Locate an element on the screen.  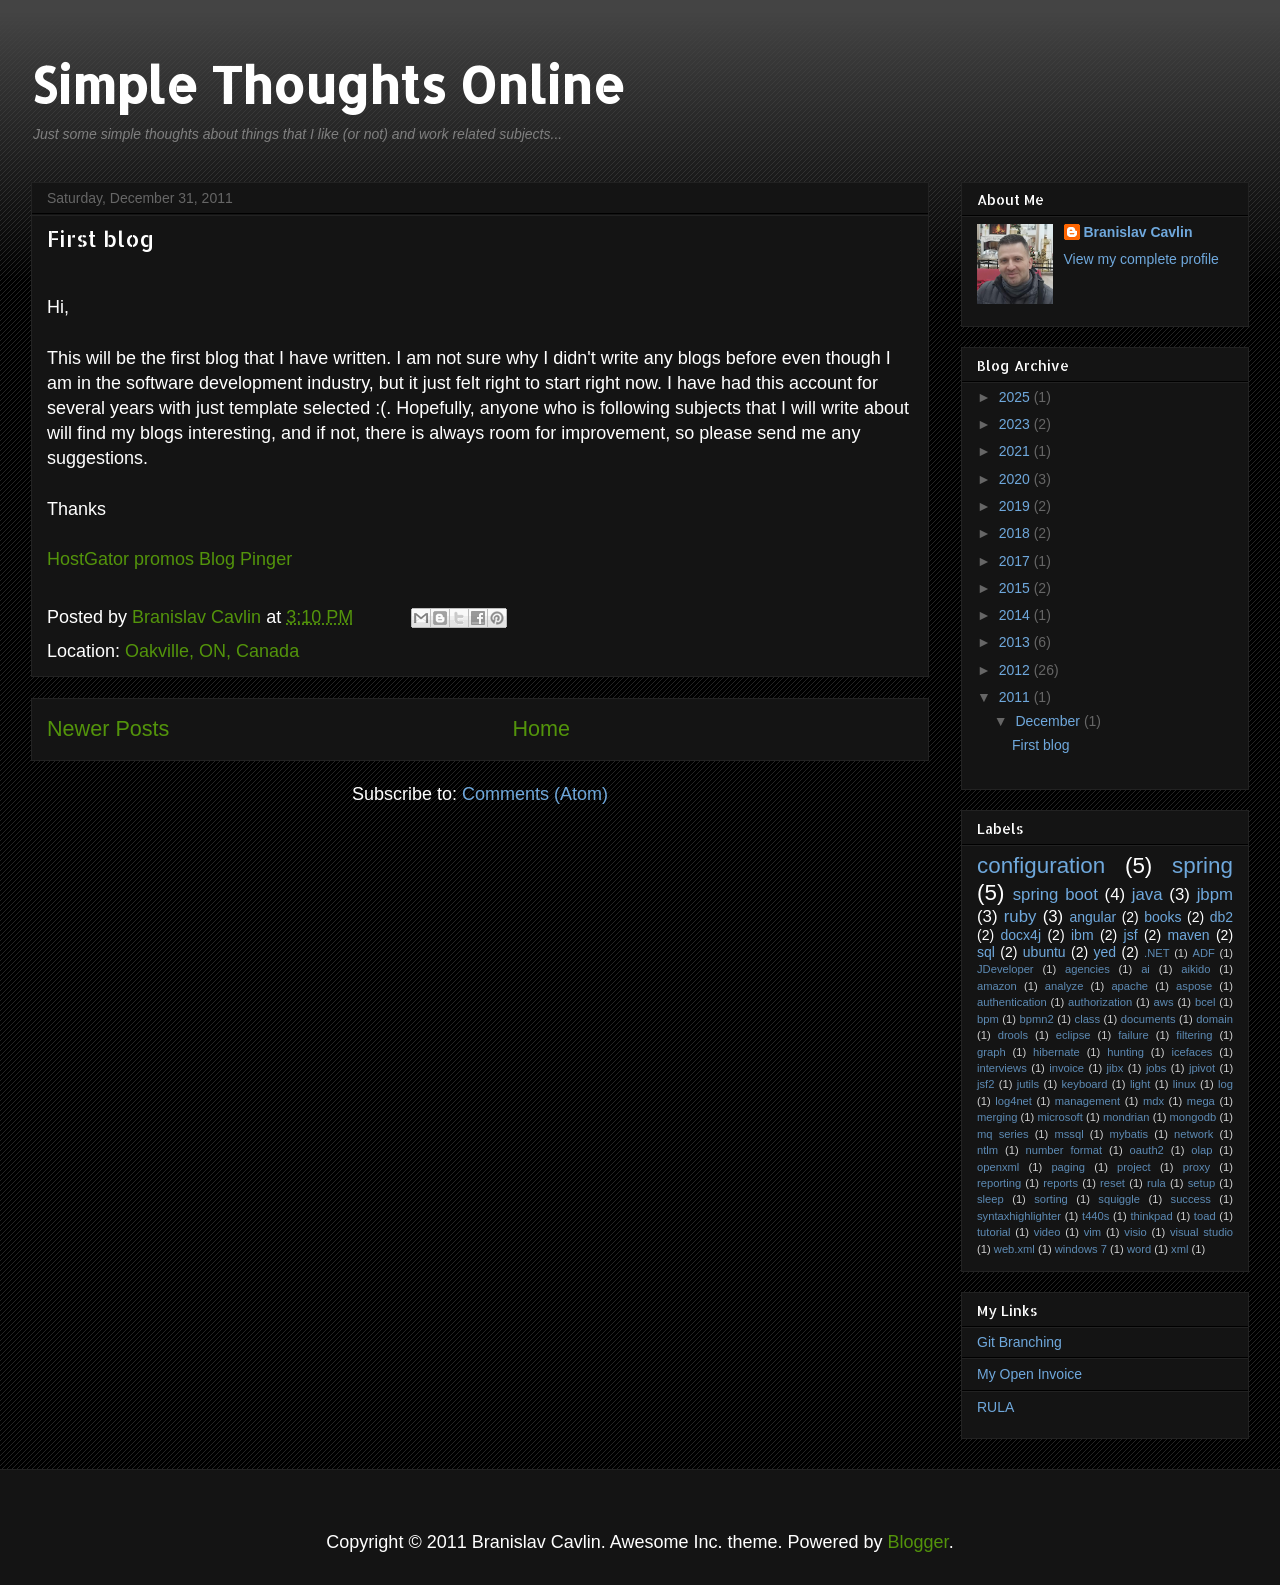
domain is located at coordinates (1214, 1019).